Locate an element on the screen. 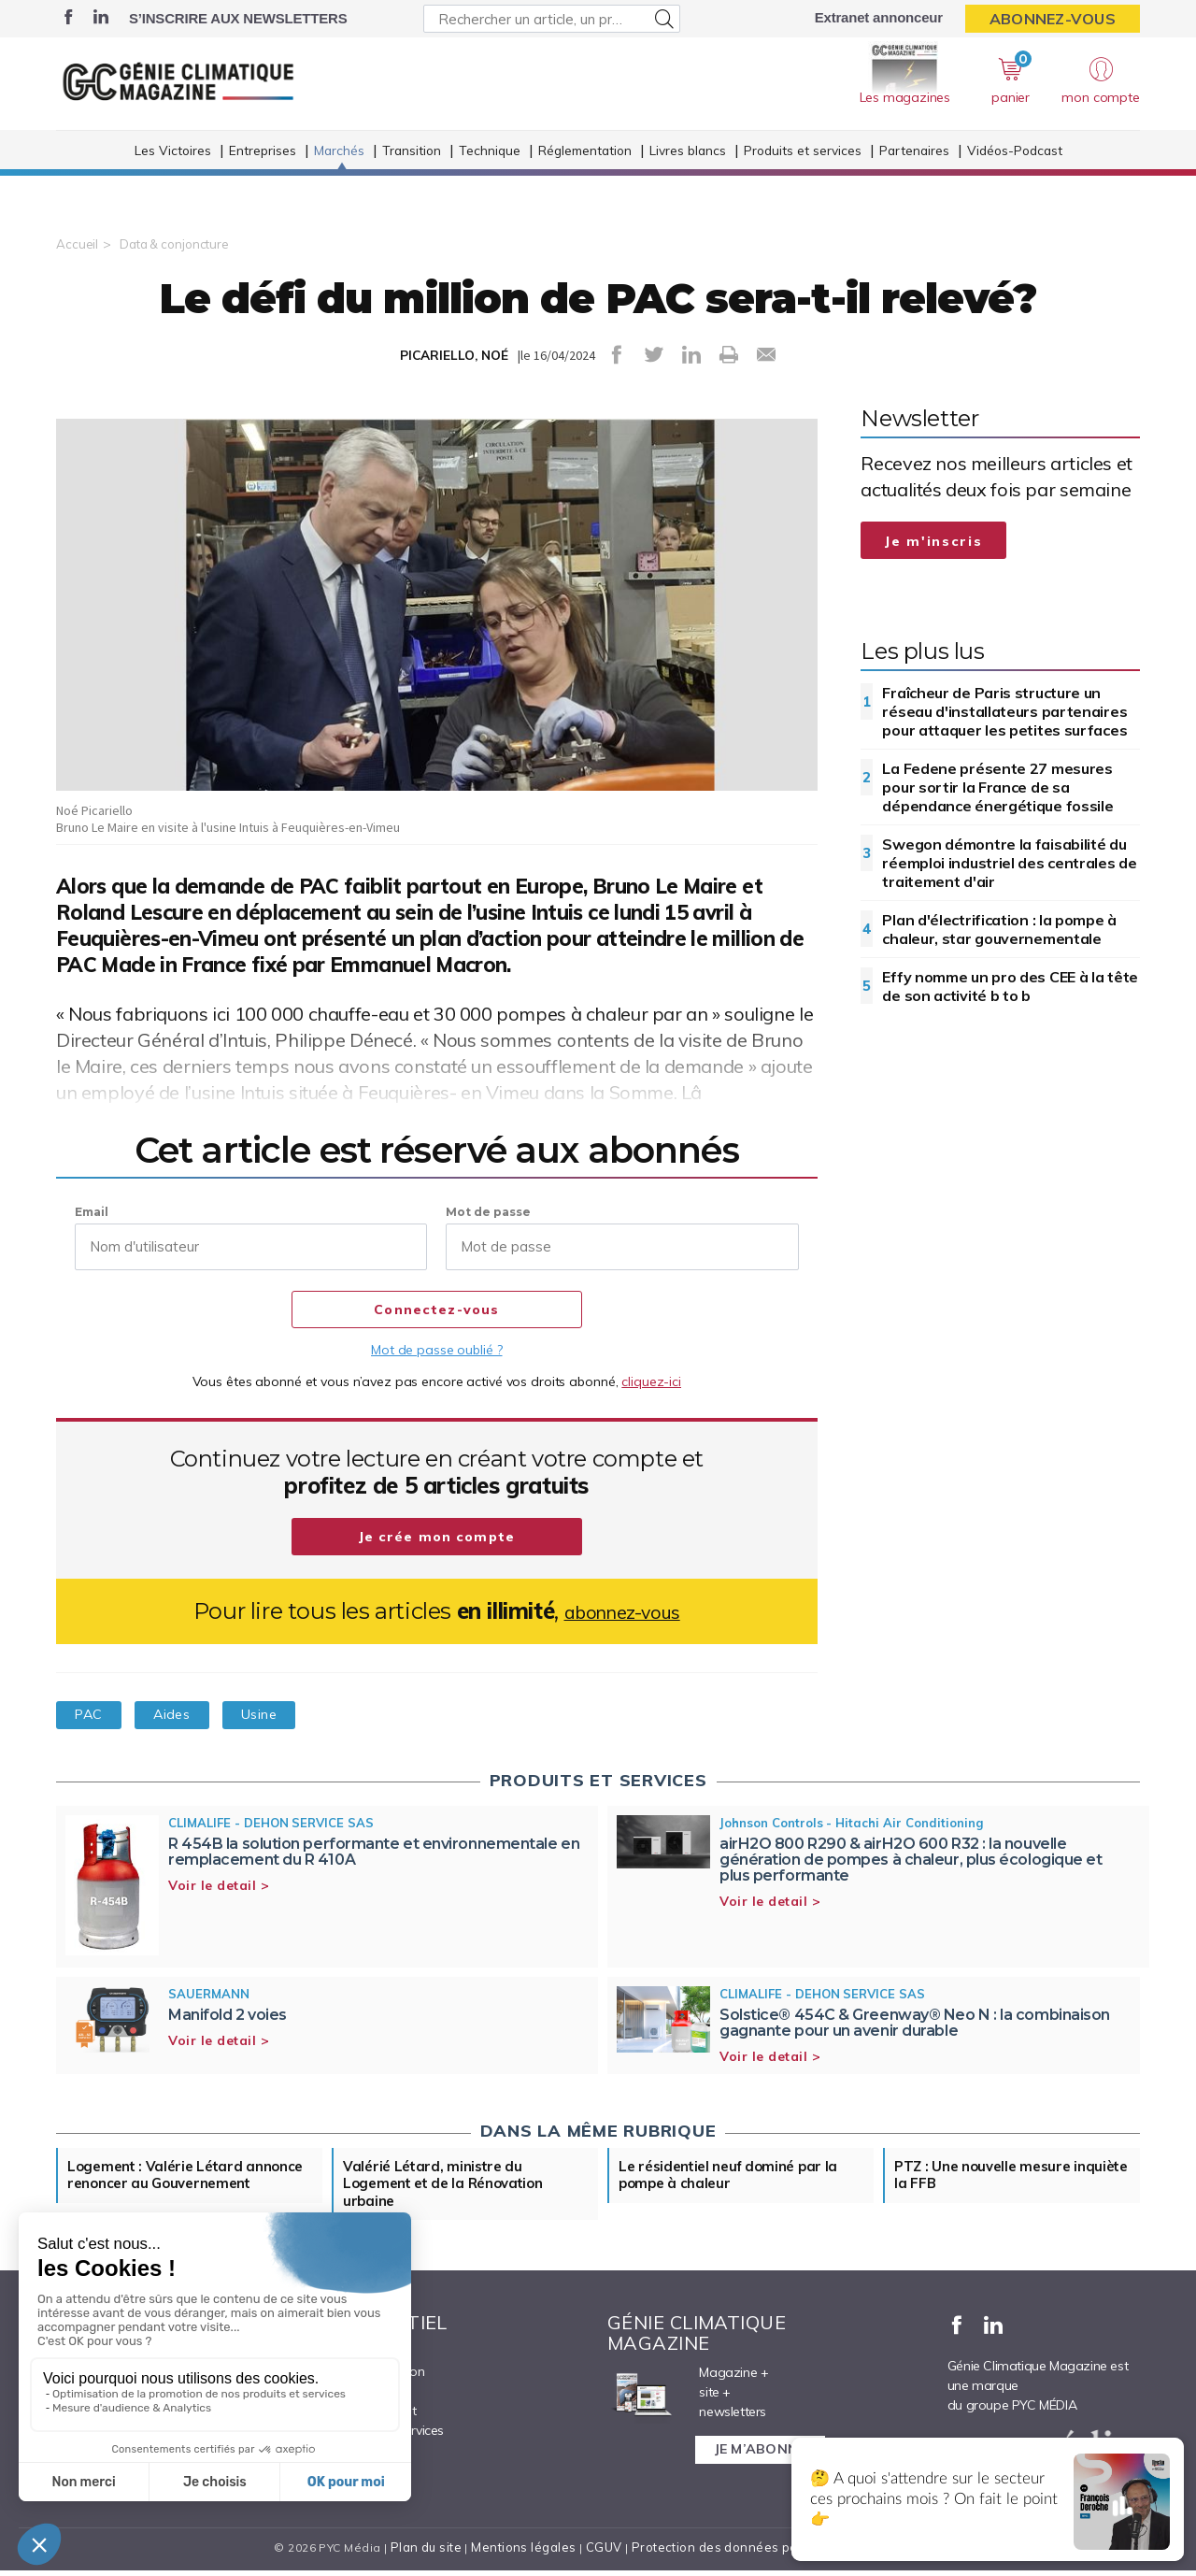 The image size is (1196, 2576). Valérié Létard, ministre du Logement et de la Rénovation urbaine is located at coordinates (450, 2186).